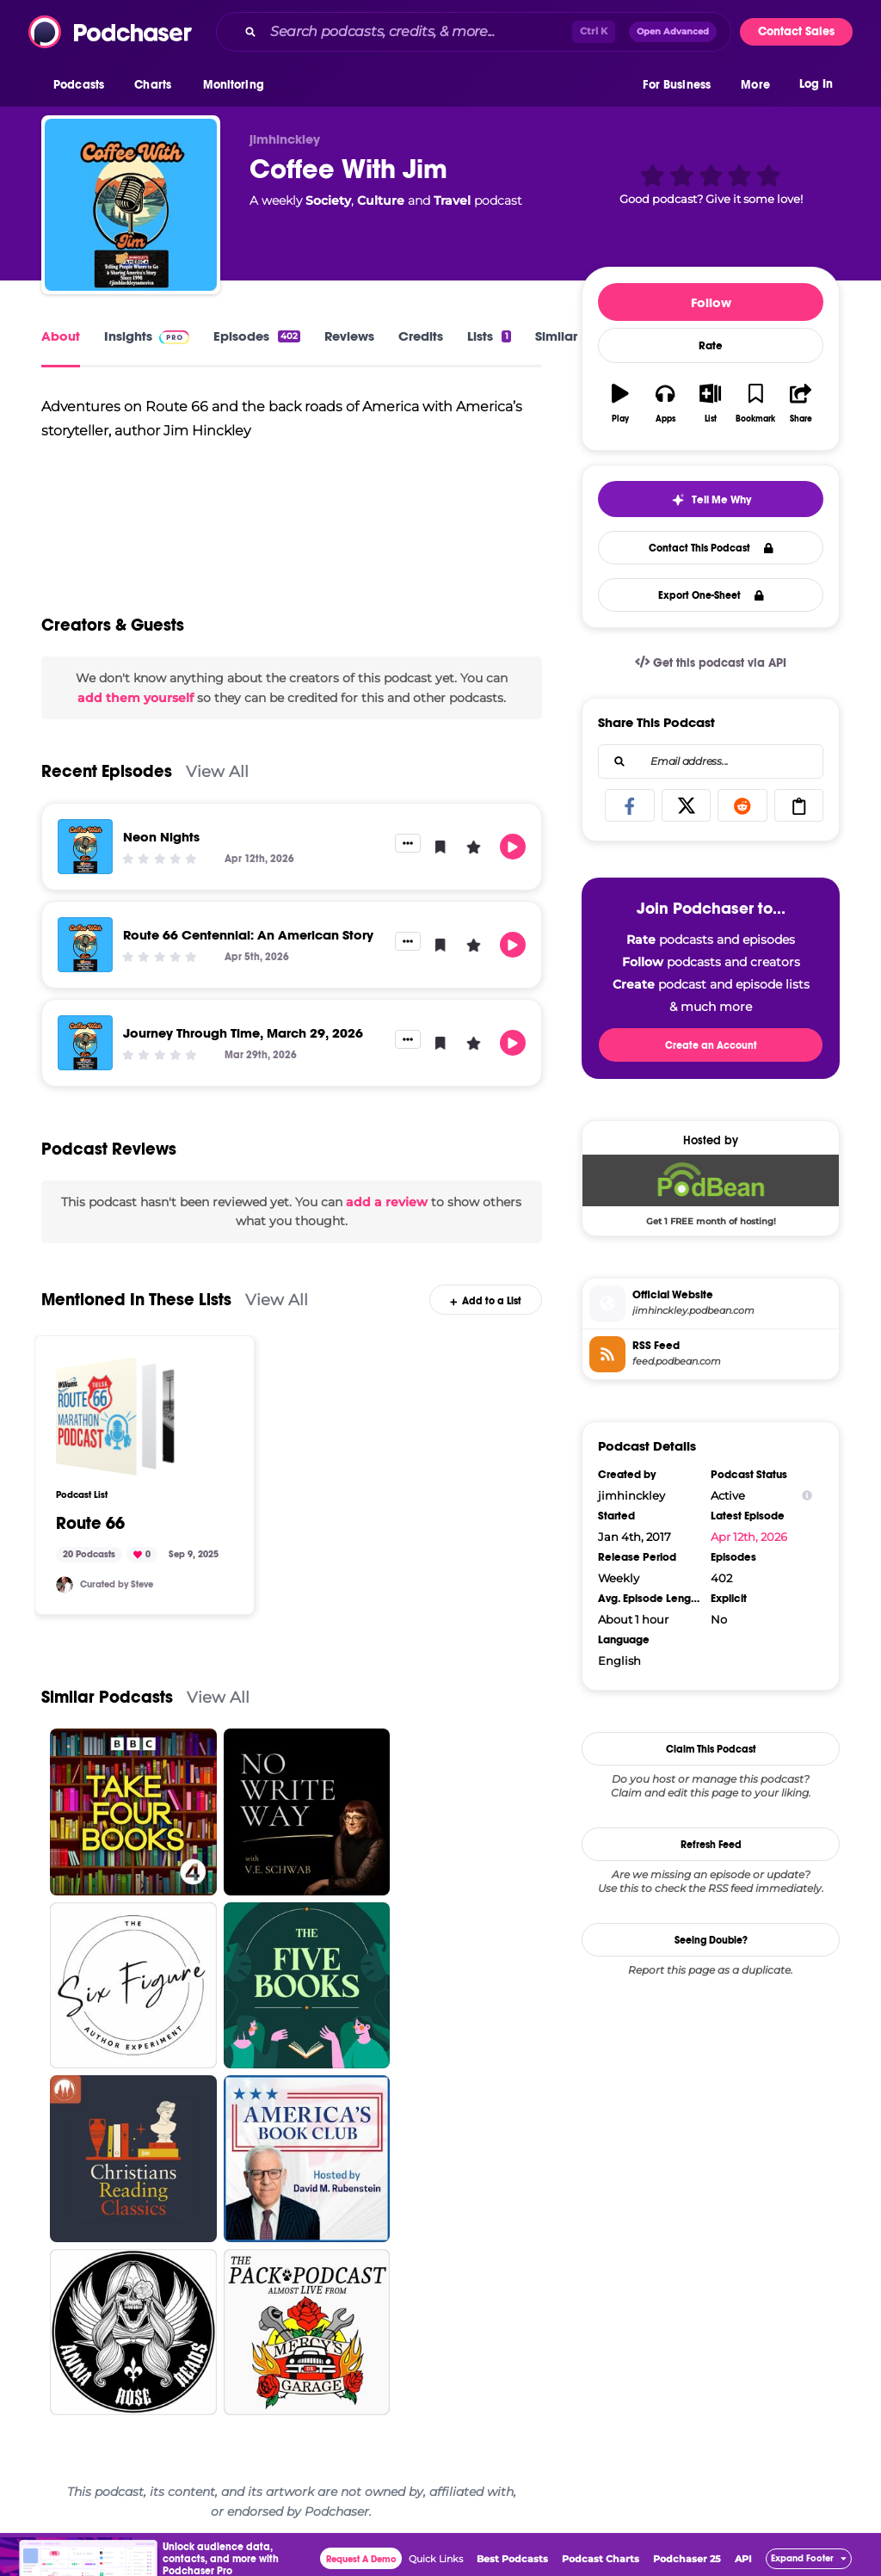 Image resolution: width=881 pixels, height=2576 pixels. Describe the element at coordinates (417, 32) in the screenshot. I see `[Search podcasts, credits, & more...]` at that location.